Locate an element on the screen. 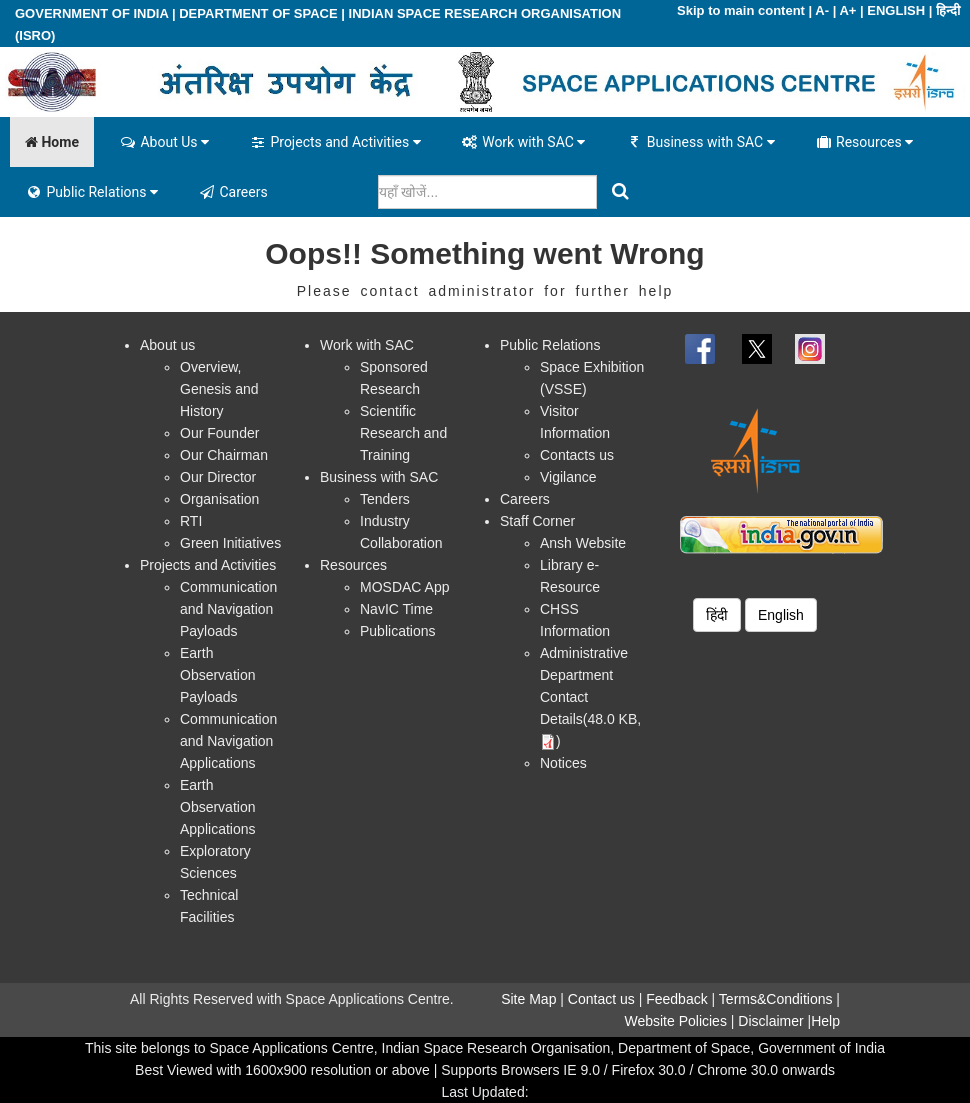  Vigilance is located at coordinates (568, 477).